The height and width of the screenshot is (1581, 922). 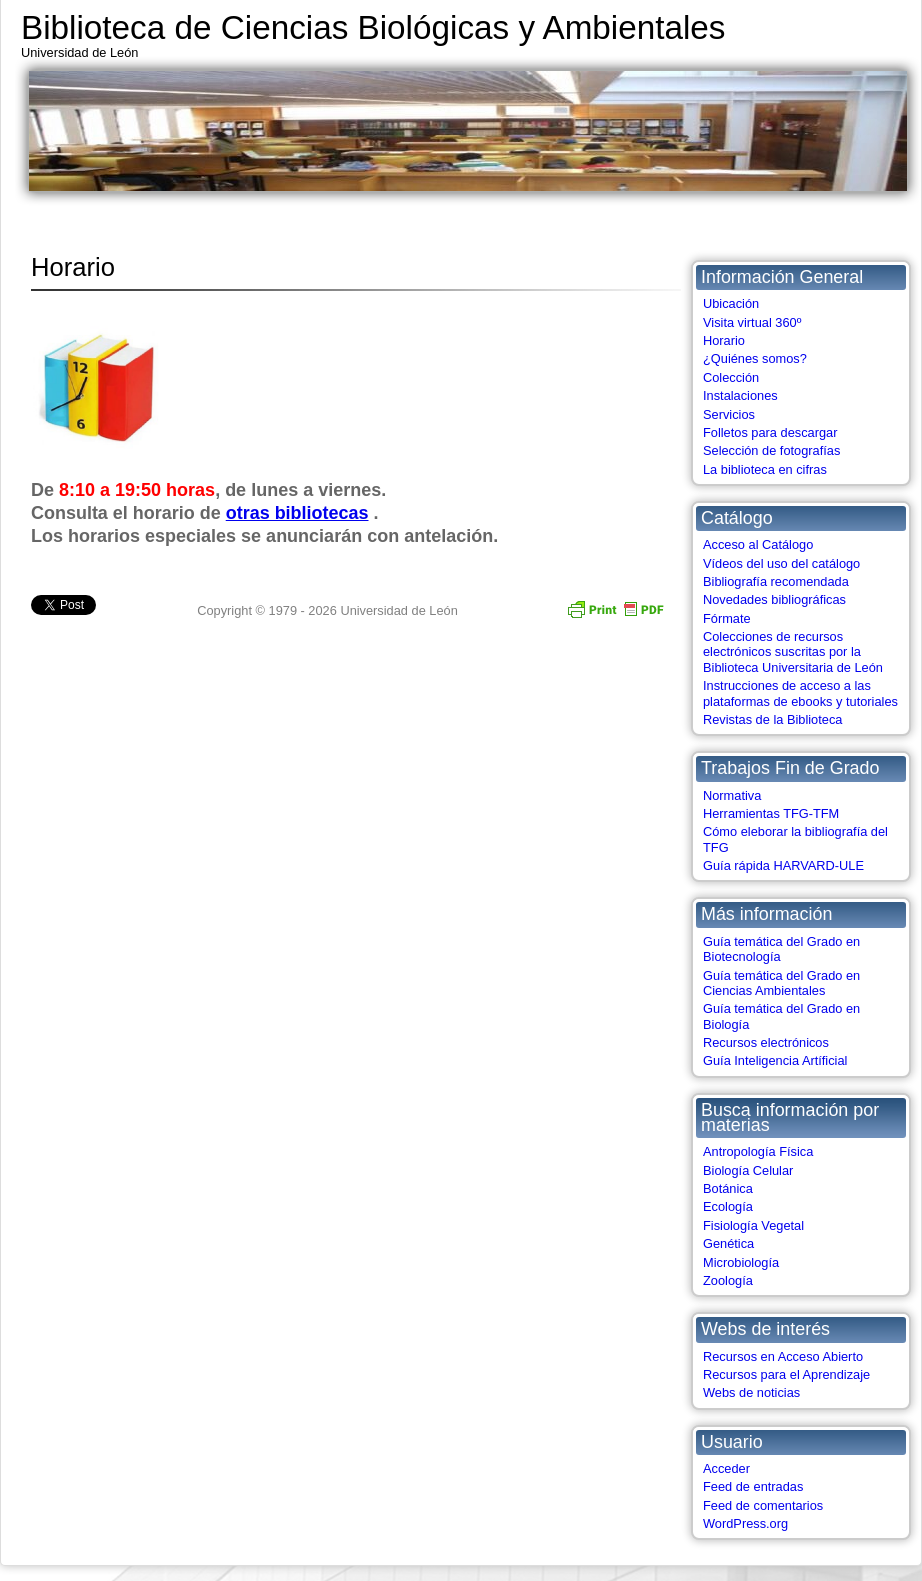 What do you see at coordinates (770, 432) in the screenshot?
I see `Folletos para descargar` at bounding box center [770, 432].